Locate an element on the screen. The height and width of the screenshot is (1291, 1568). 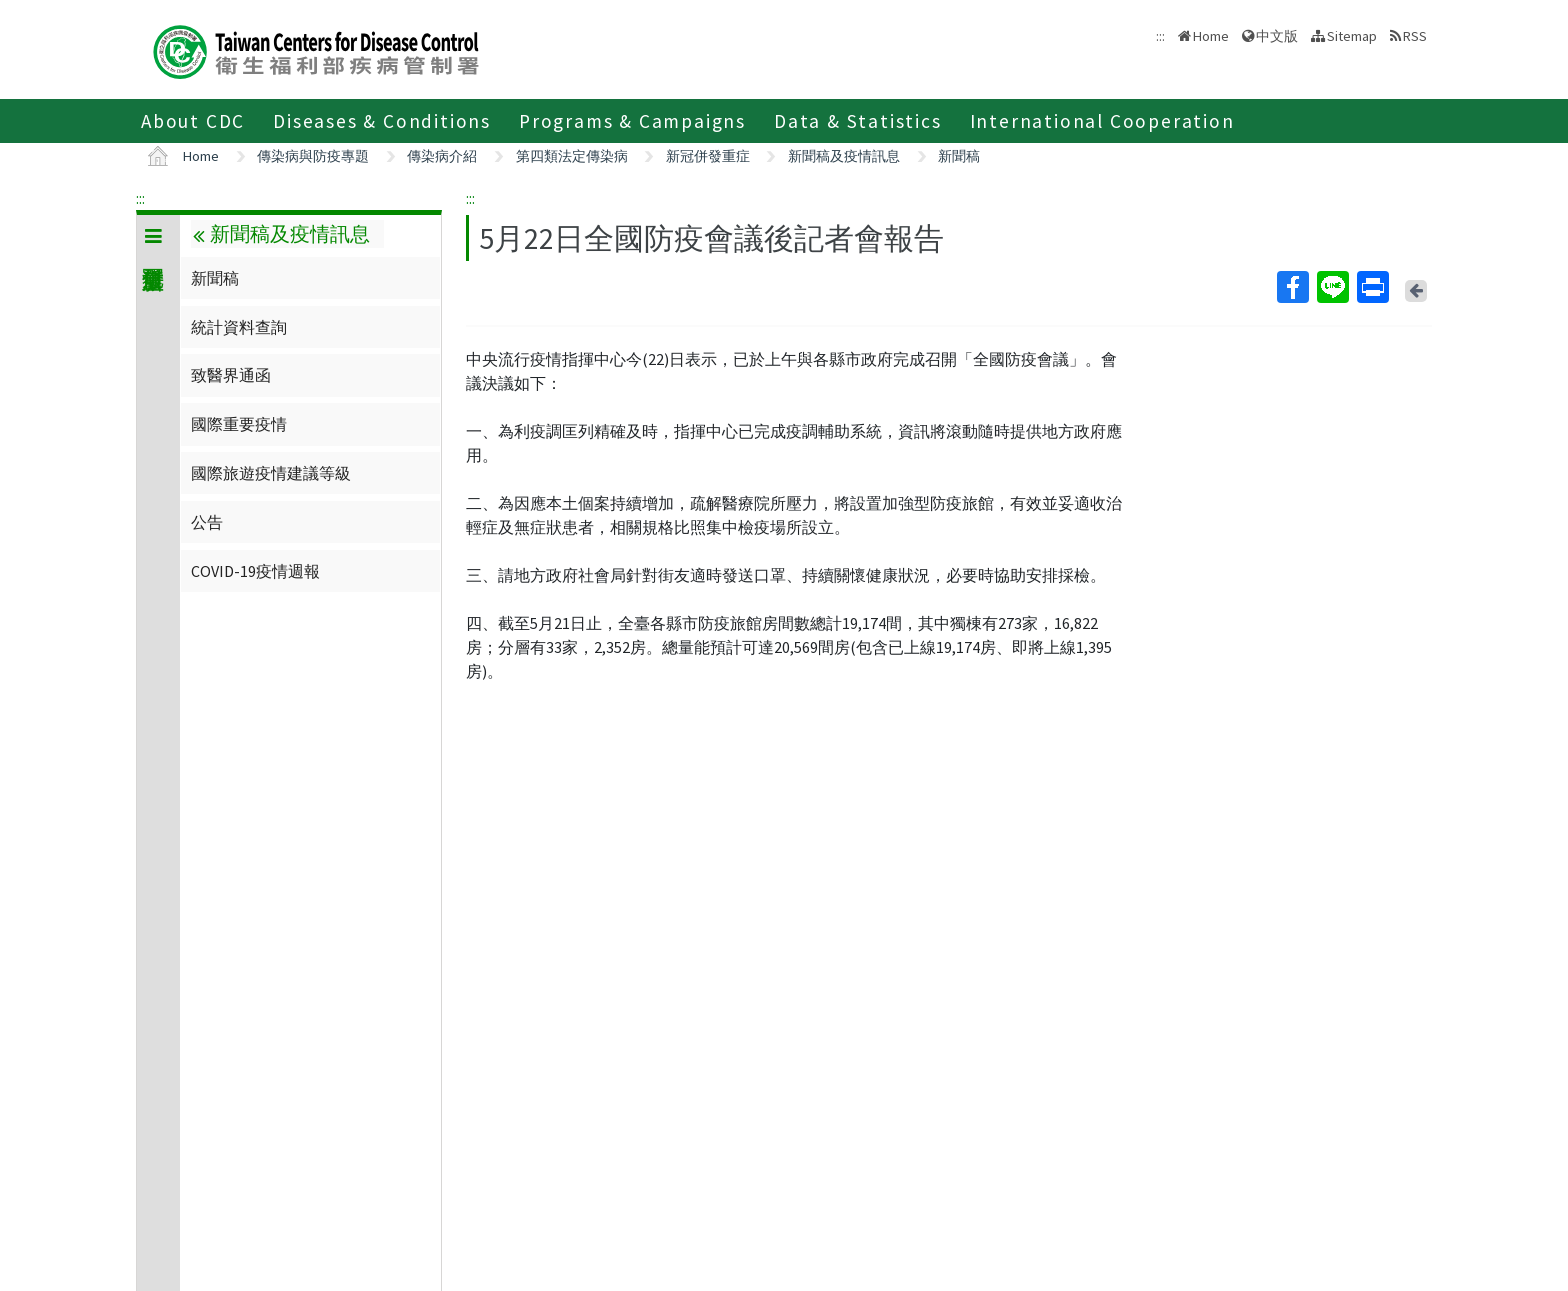
::: is located at coordinates (140, 198).